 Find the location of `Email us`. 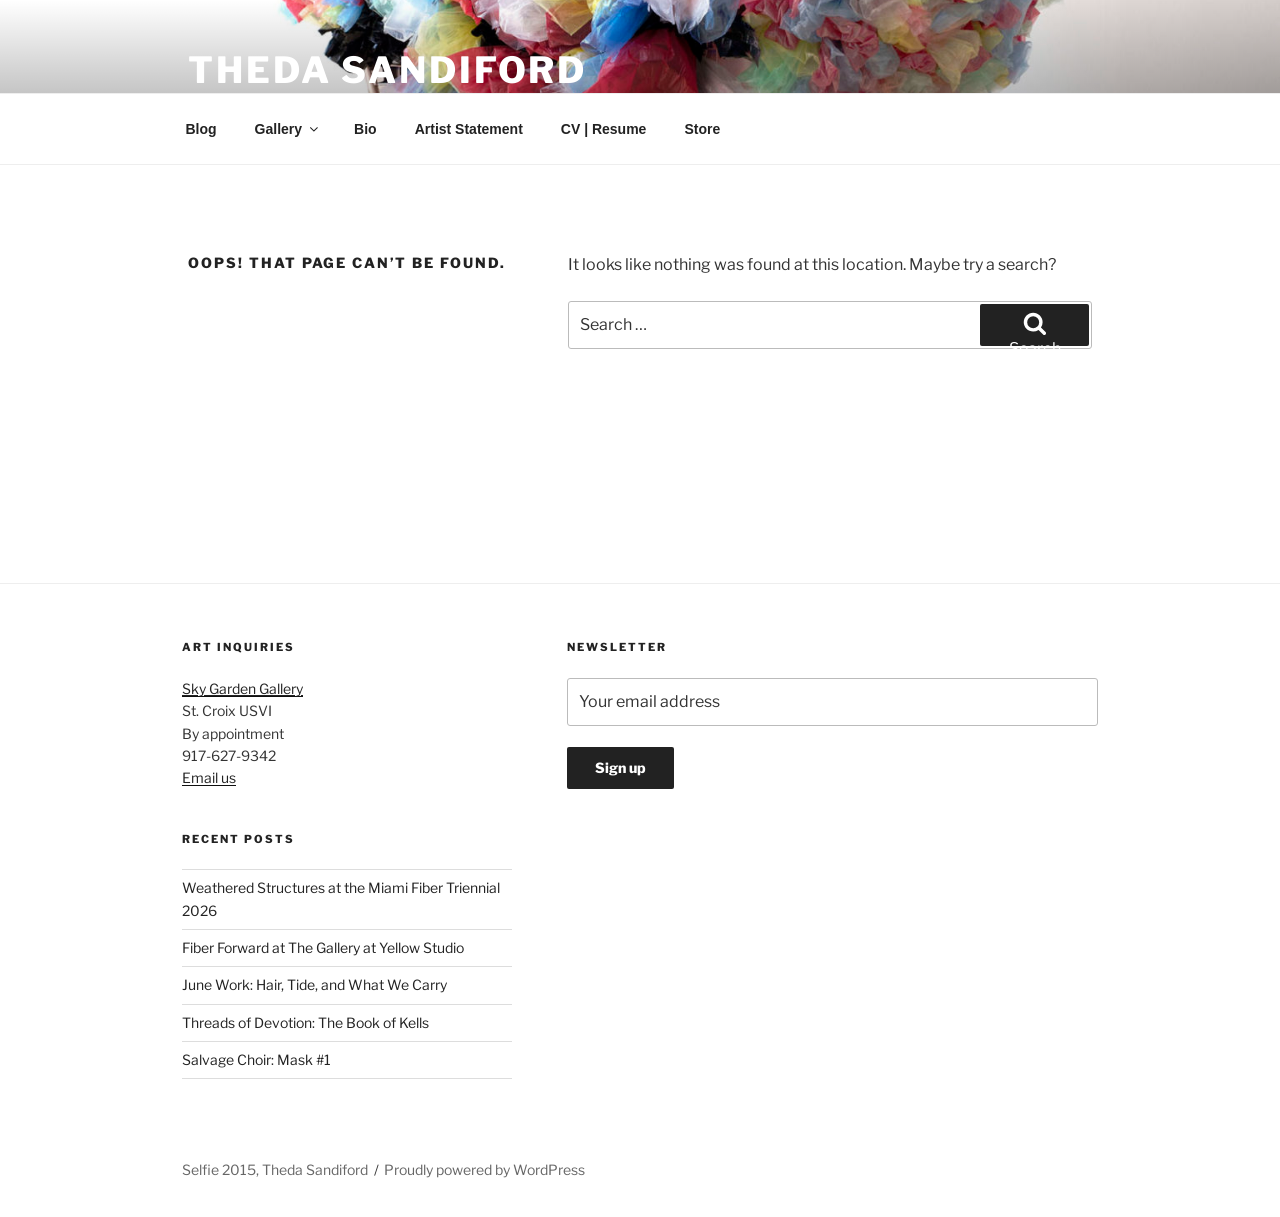

Email us is located at coordinates (209, 777).